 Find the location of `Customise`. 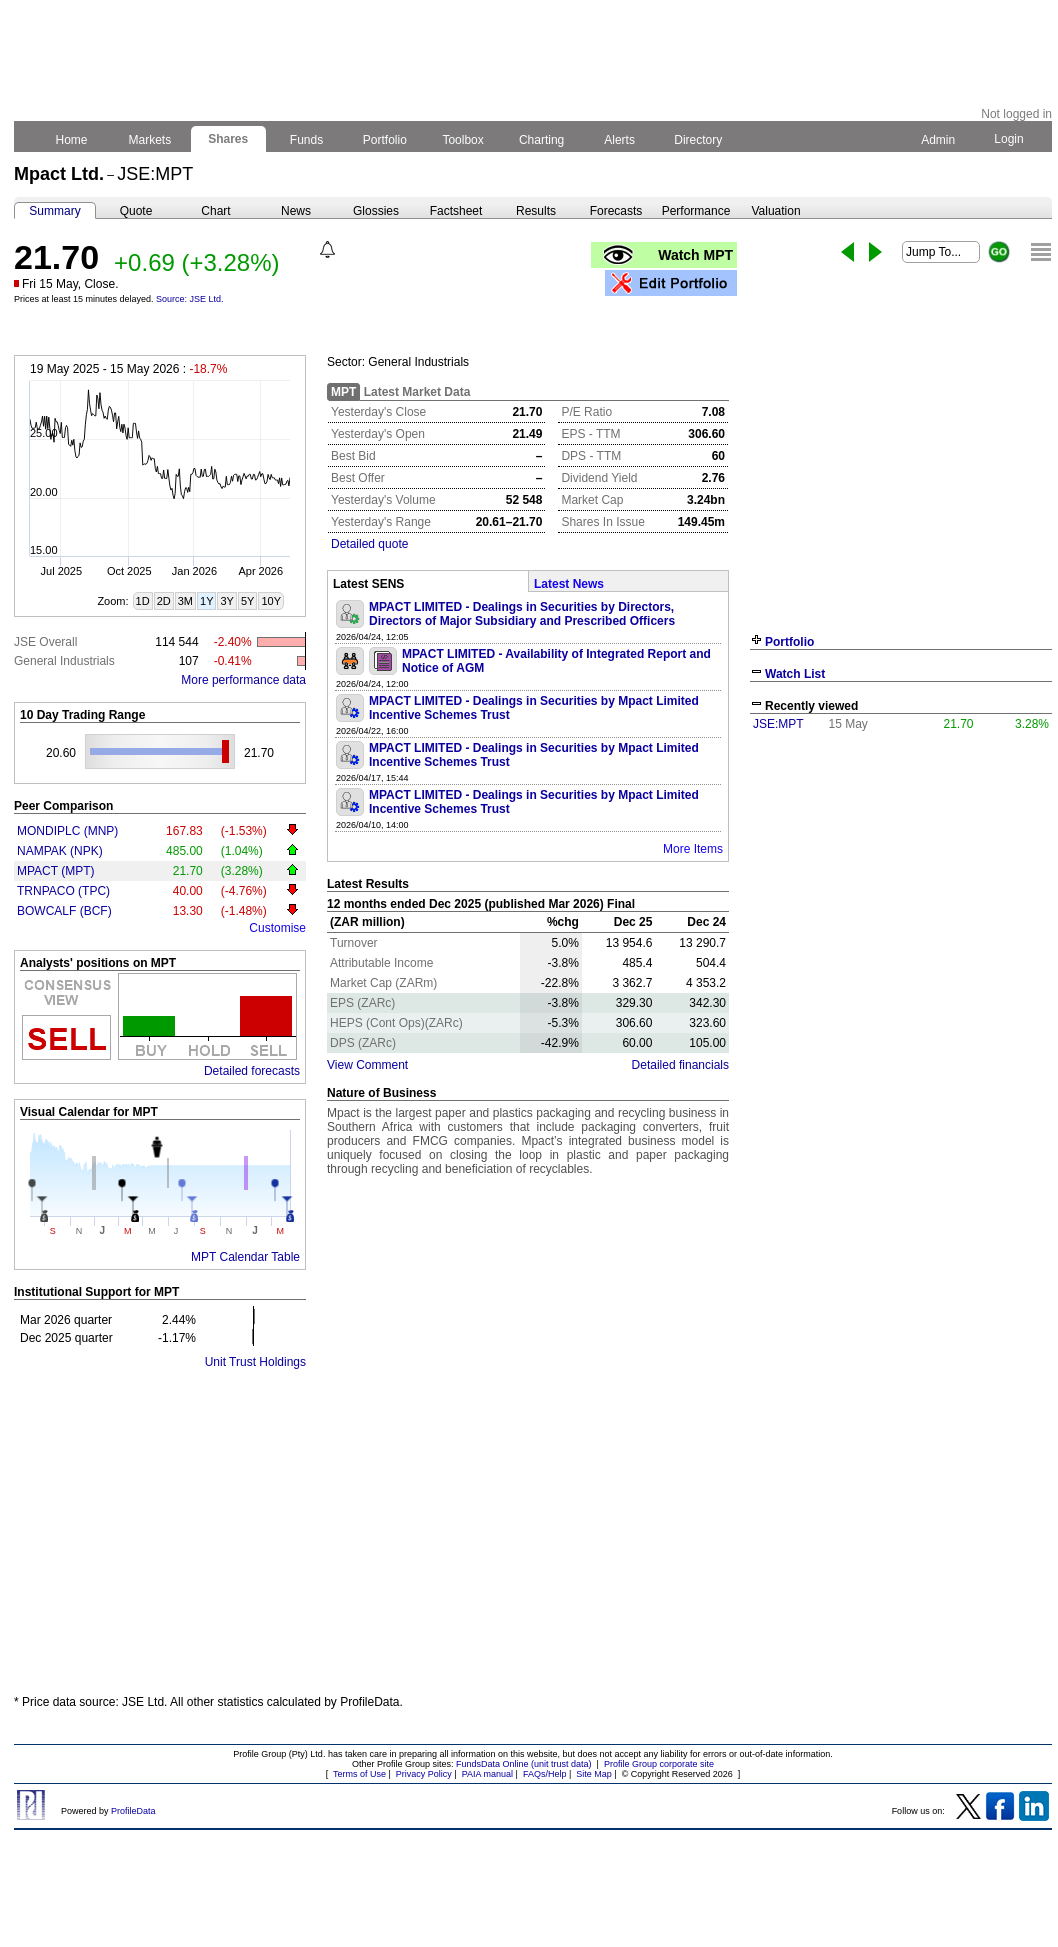

Customise is located at coordinates (277, 928).